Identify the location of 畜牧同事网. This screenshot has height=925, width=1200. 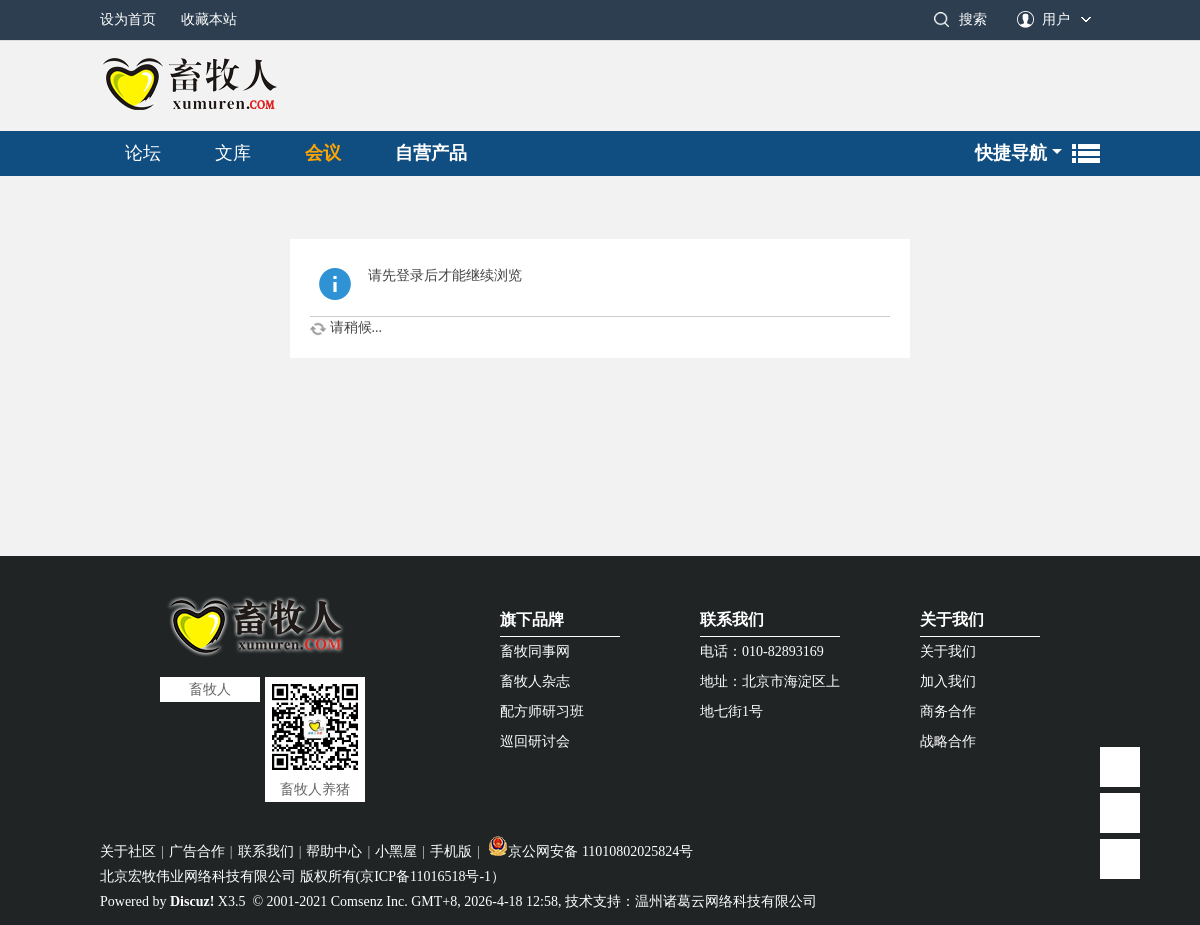
(535, 651).